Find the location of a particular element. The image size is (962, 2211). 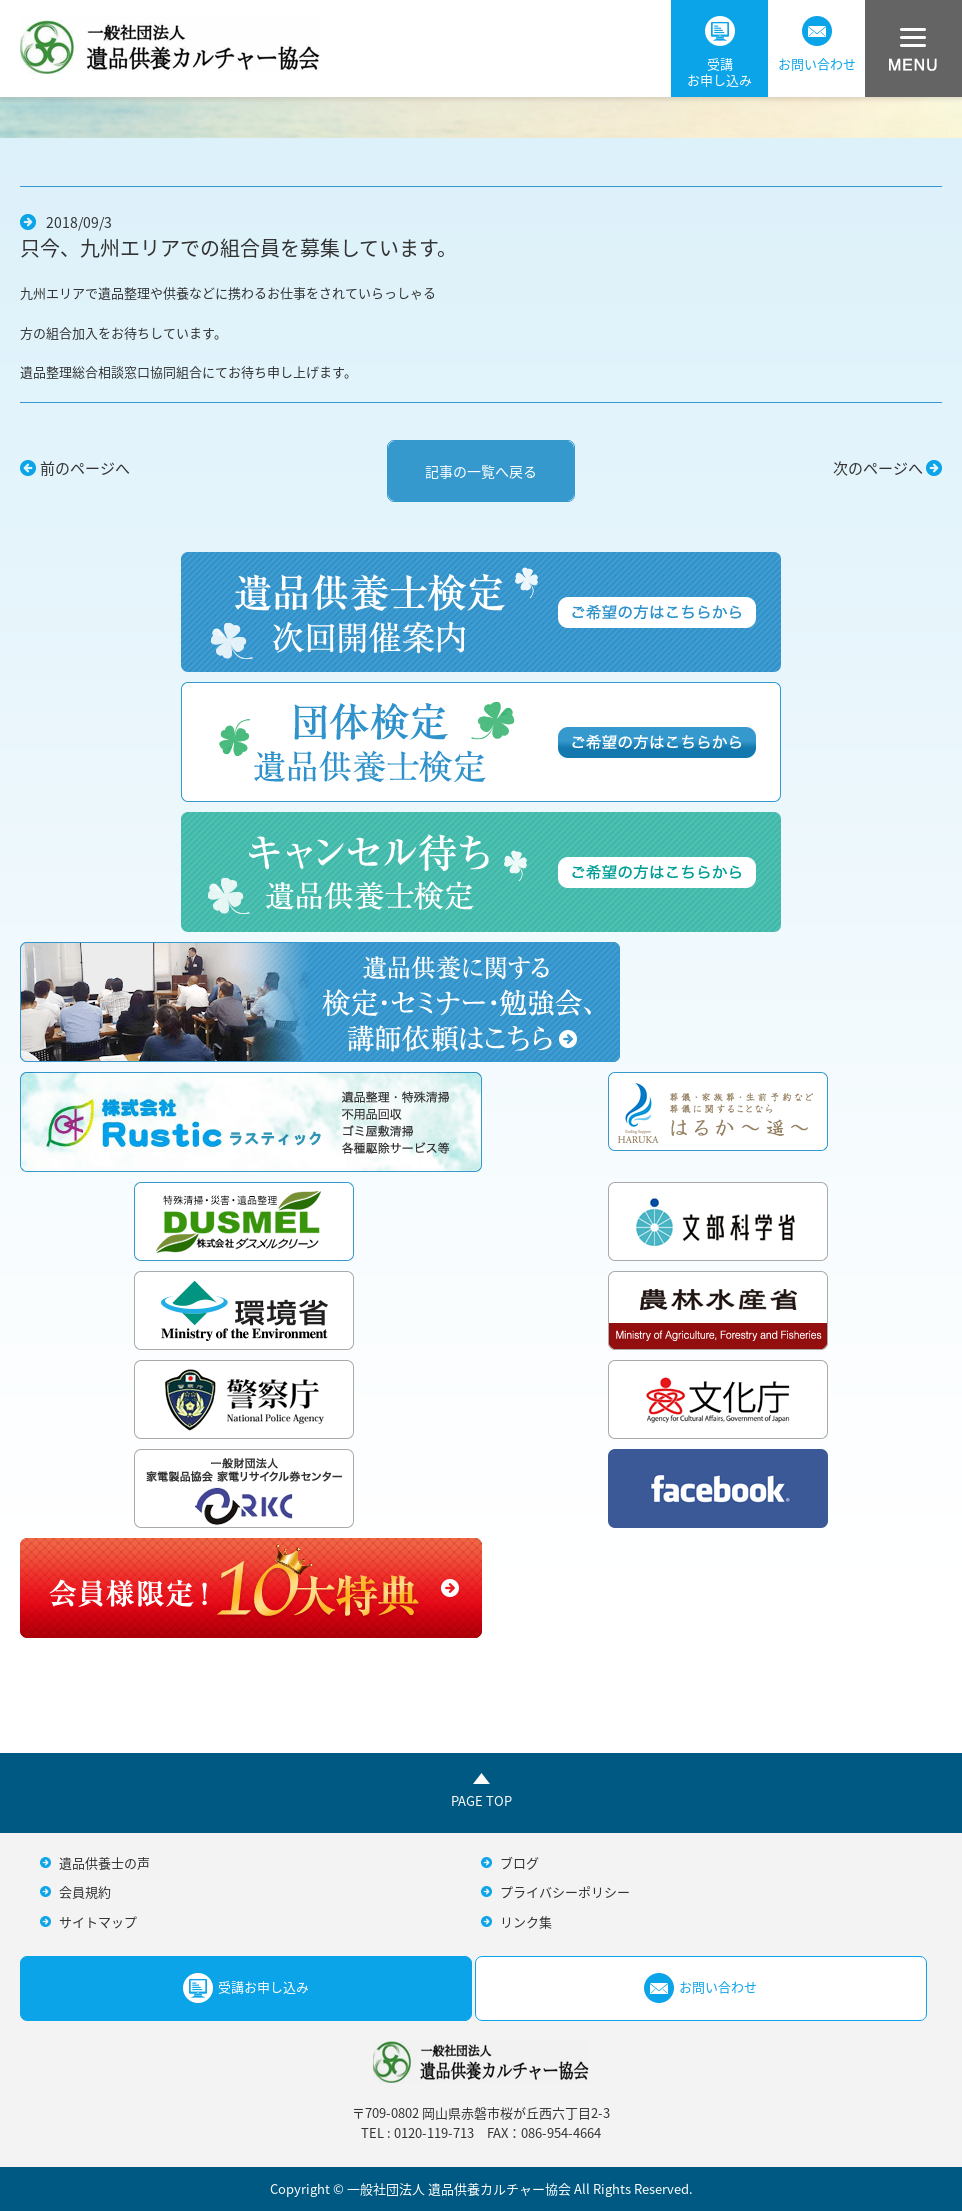

PAGE TOP is located at coordinates (481, 1800).